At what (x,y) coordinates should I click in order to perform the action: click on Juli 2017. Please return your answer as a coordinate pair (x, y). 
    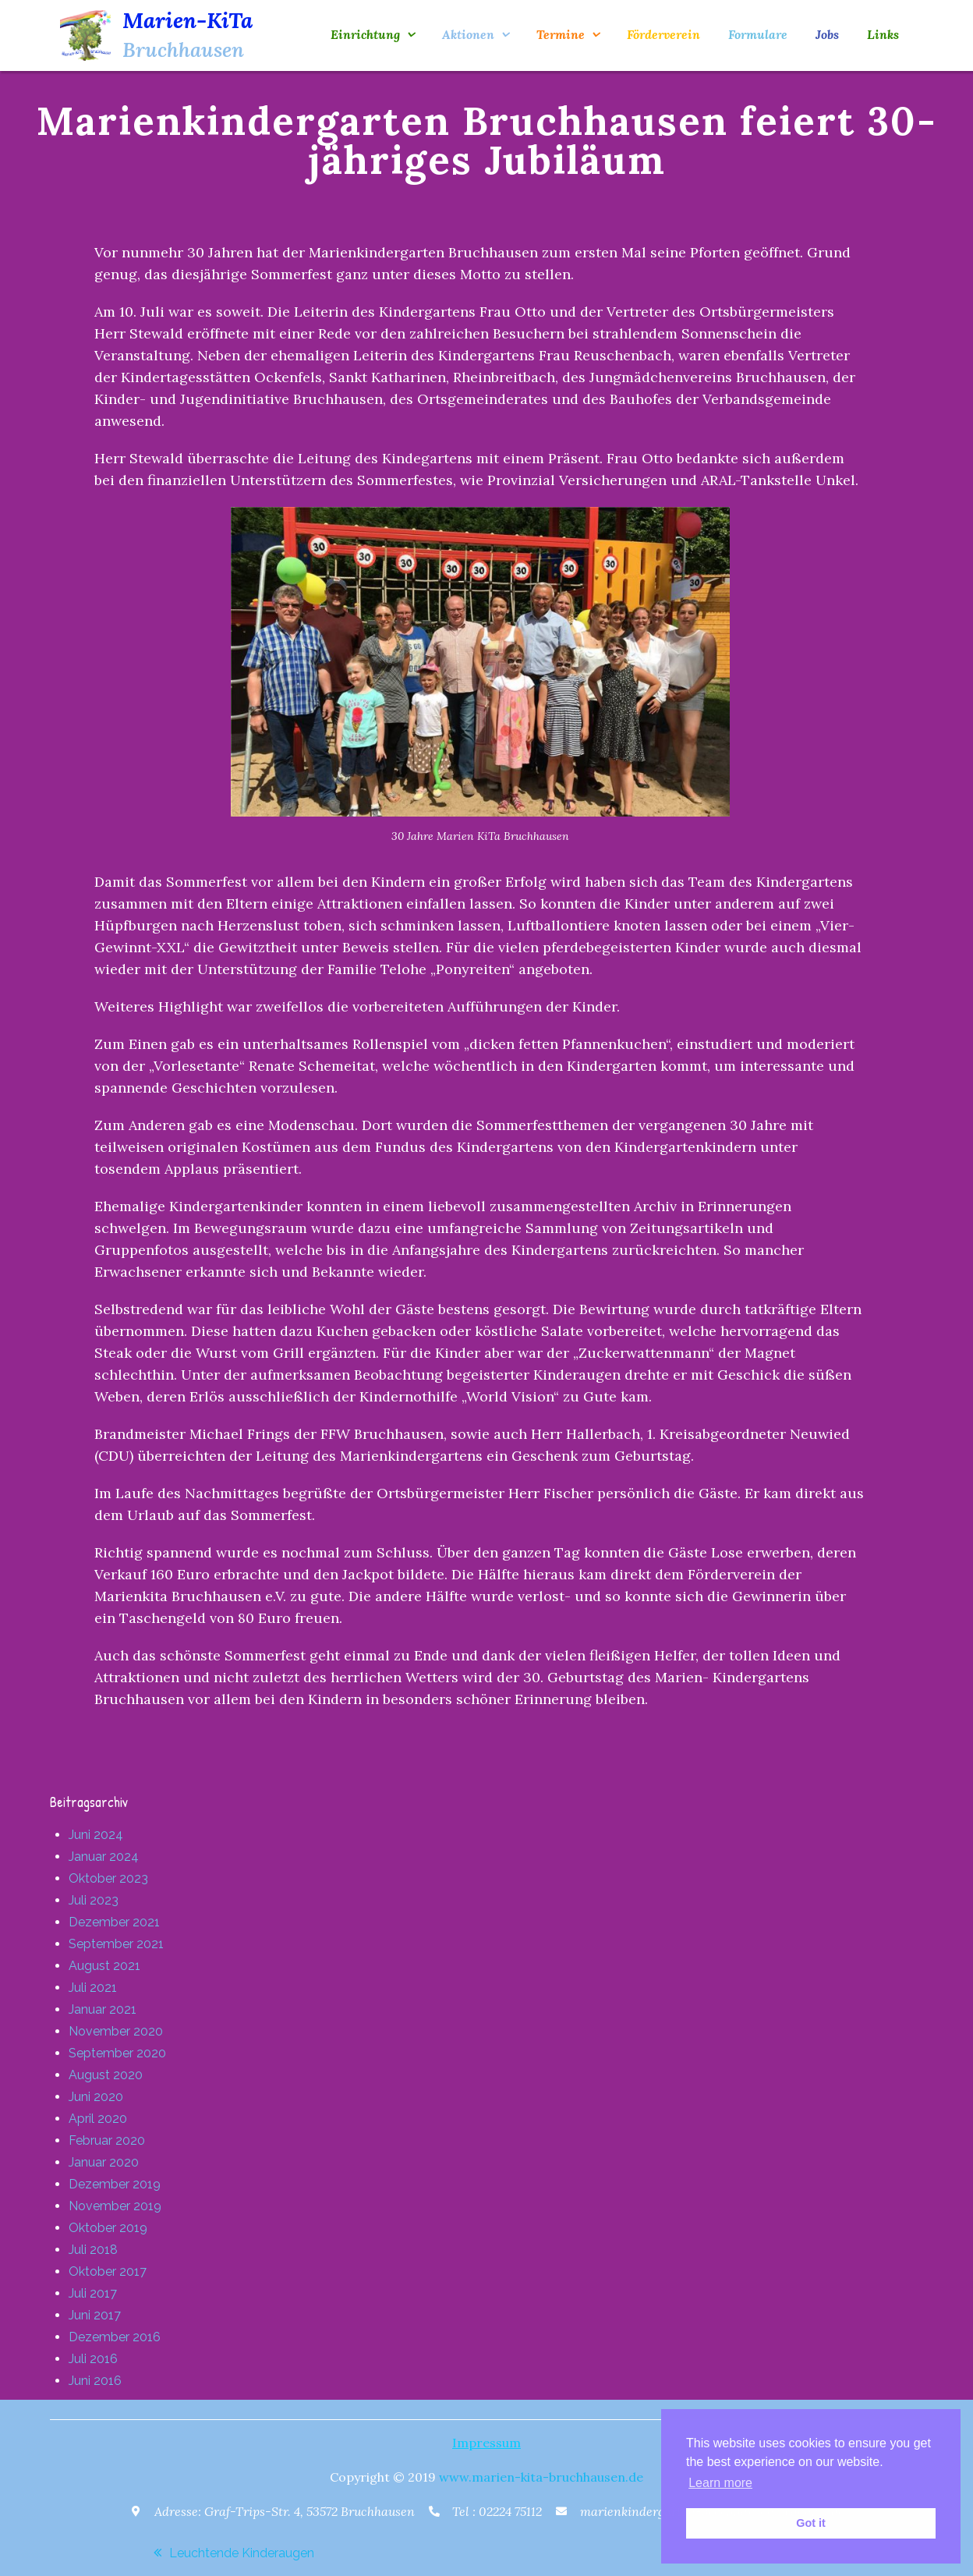
    Looking at the image, I should click on (93, 2293).